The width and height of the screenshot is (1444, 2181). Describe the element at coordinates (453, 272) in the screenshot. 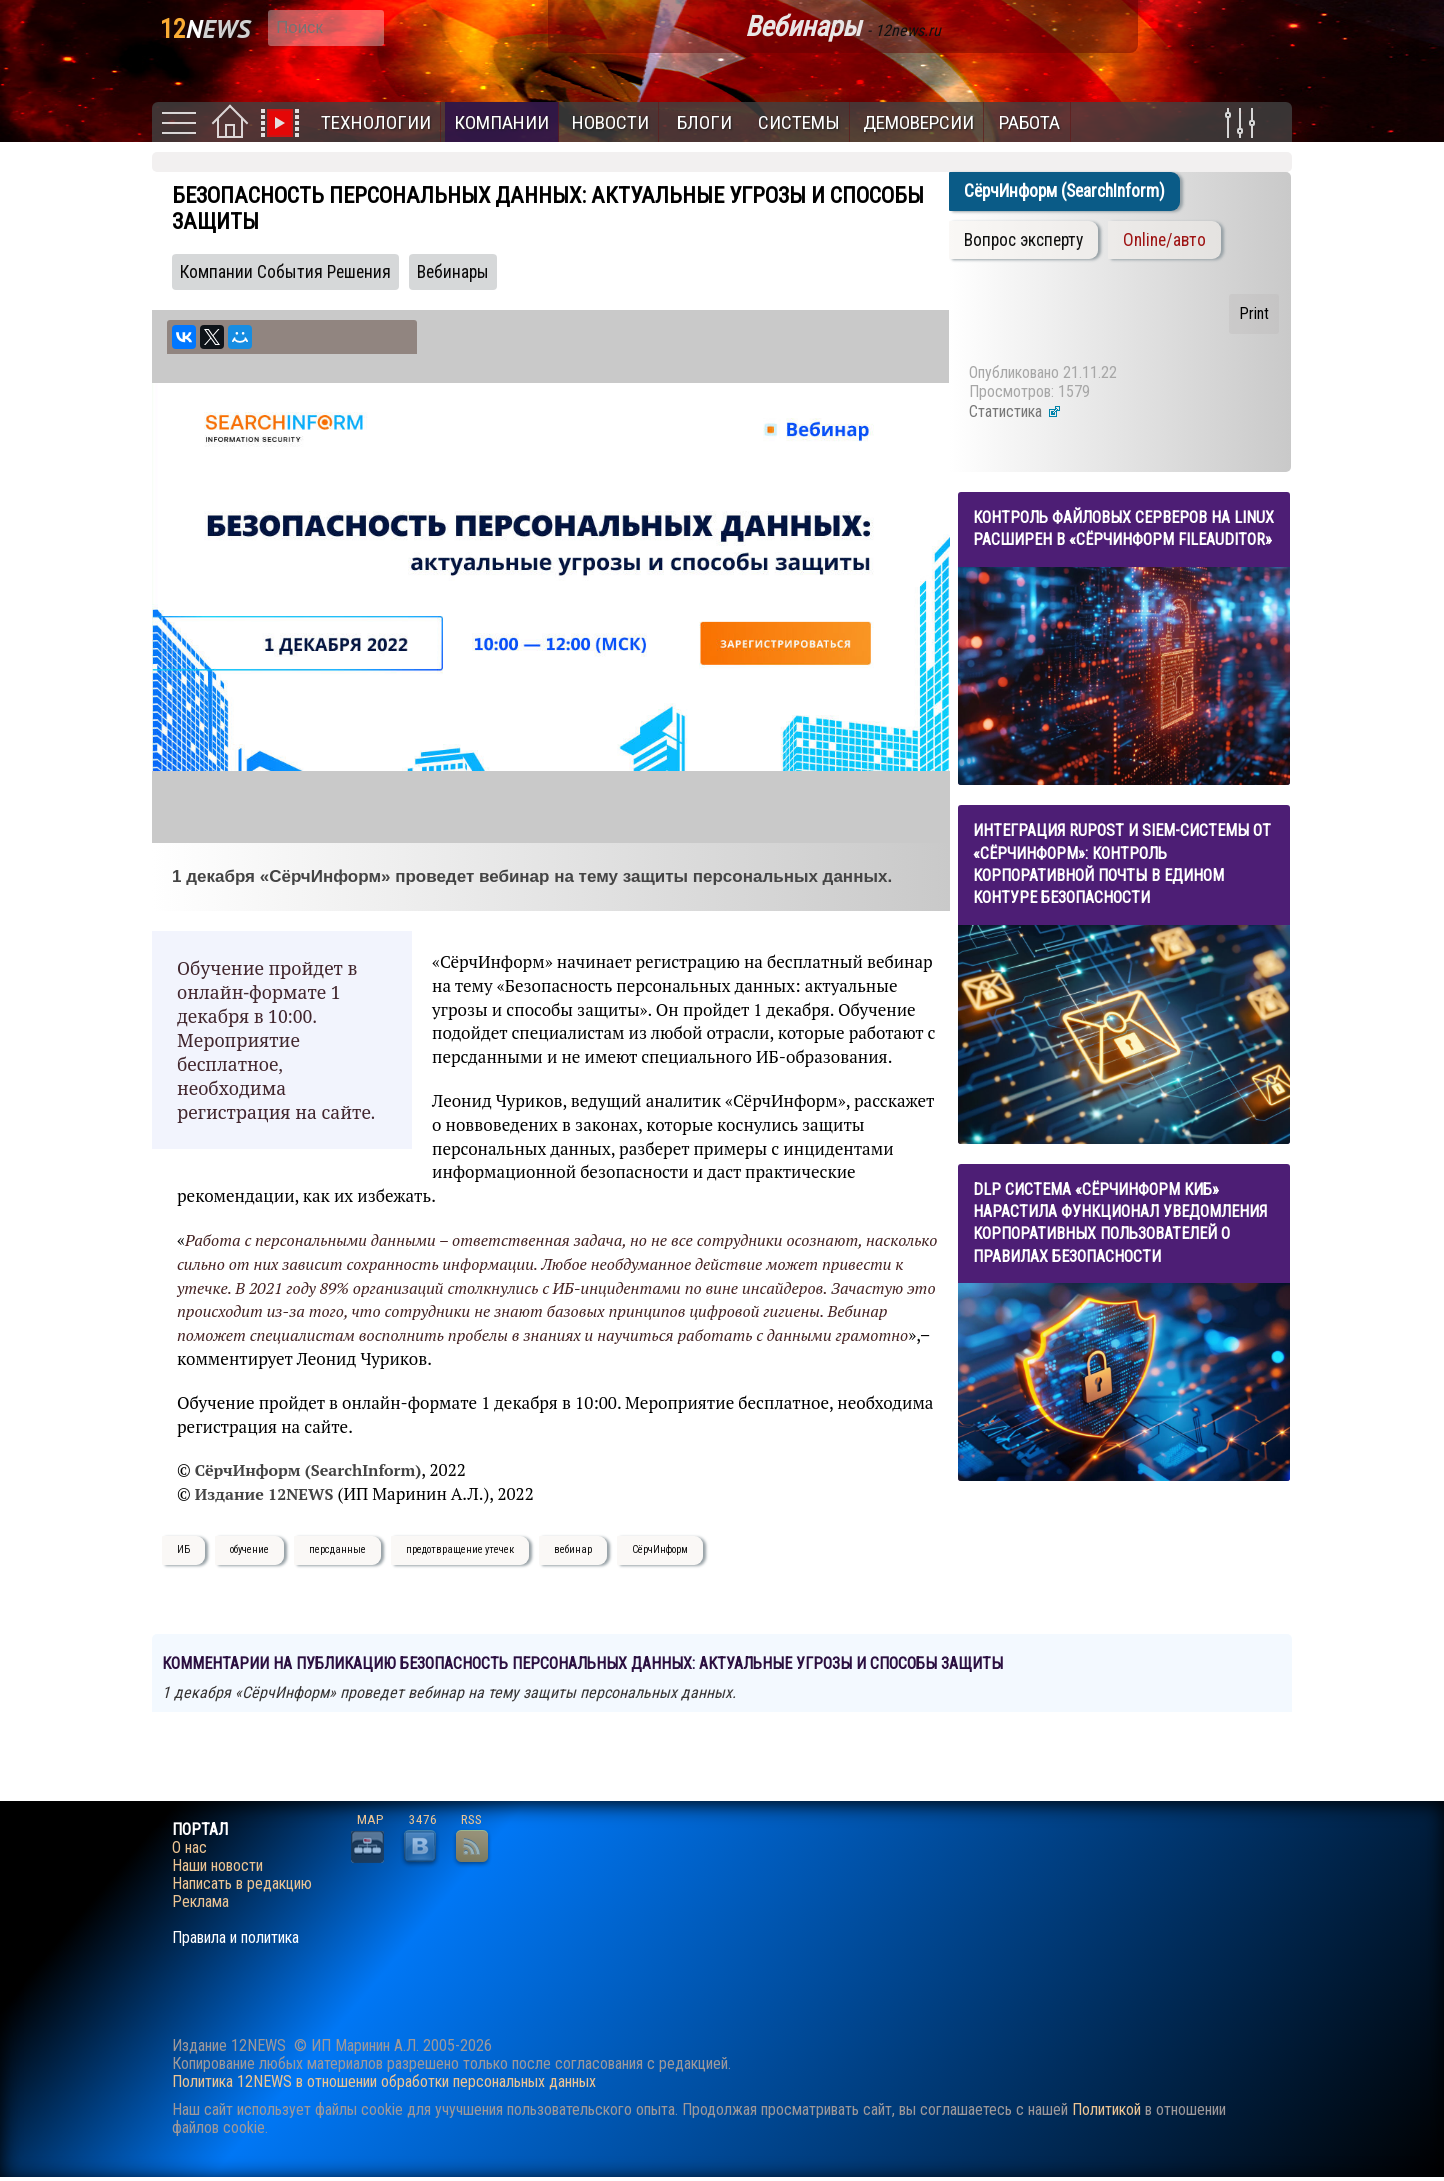

I see `Вебинары` at that location.